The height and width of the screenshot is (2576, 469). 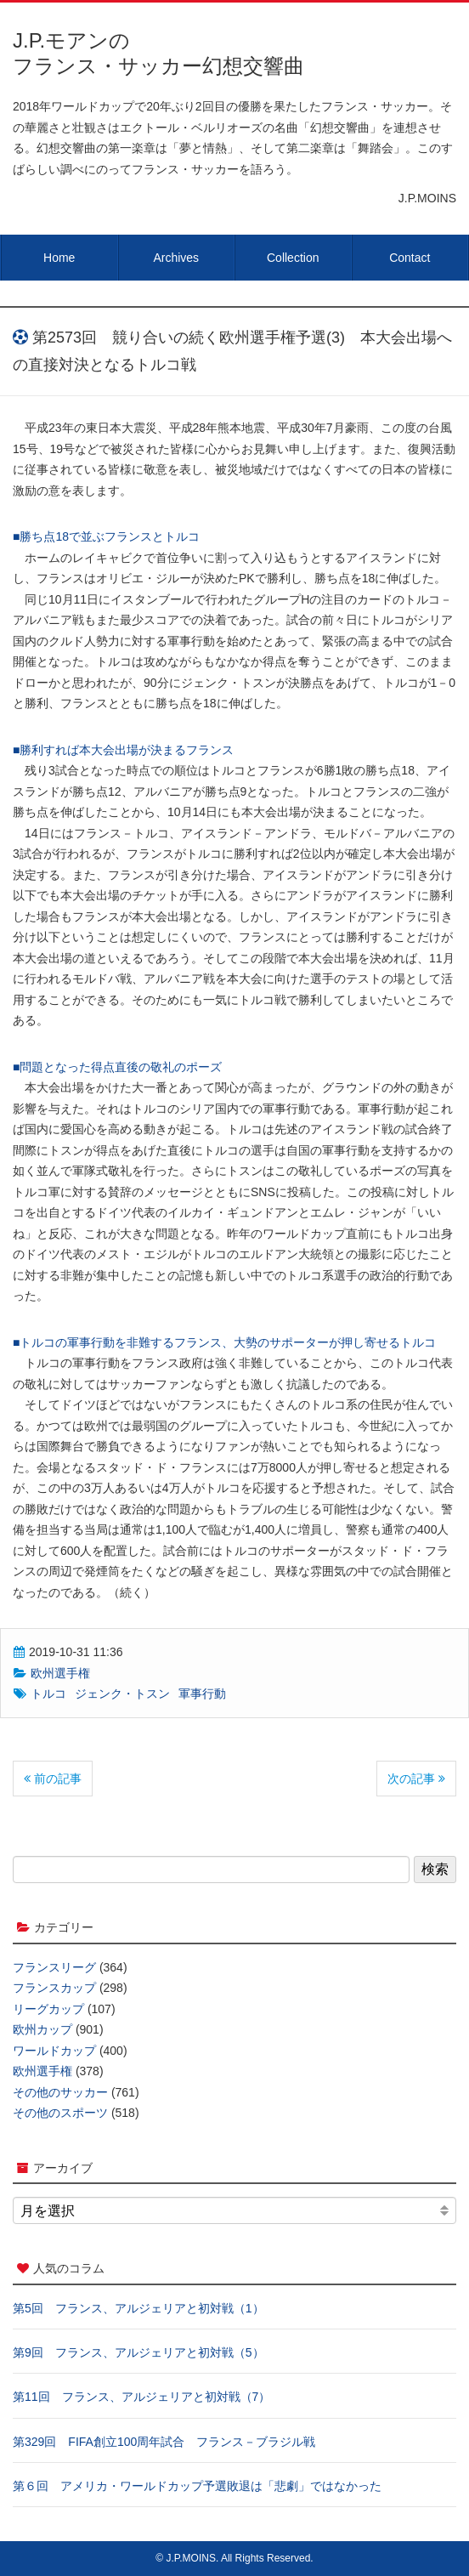 What do you see at coordinates (60, 2092) in the screenshot?
I see `その他のサッカー` at bounding box center [60, 2092].